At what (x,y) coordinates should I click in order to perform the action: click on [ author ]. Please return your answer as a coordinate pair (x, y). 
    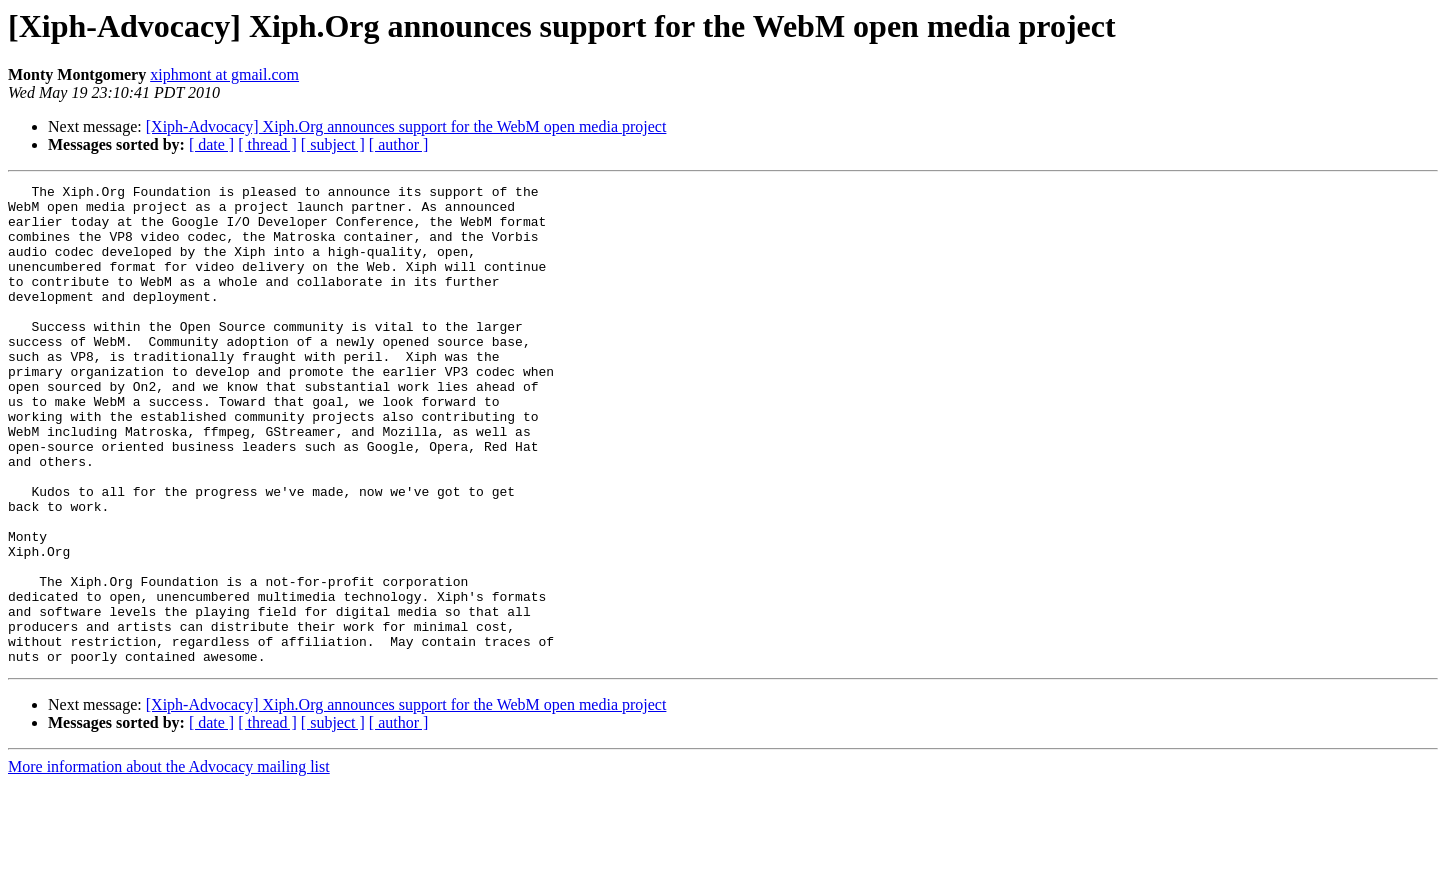
    Looking at the image, I should click on (399, 144).